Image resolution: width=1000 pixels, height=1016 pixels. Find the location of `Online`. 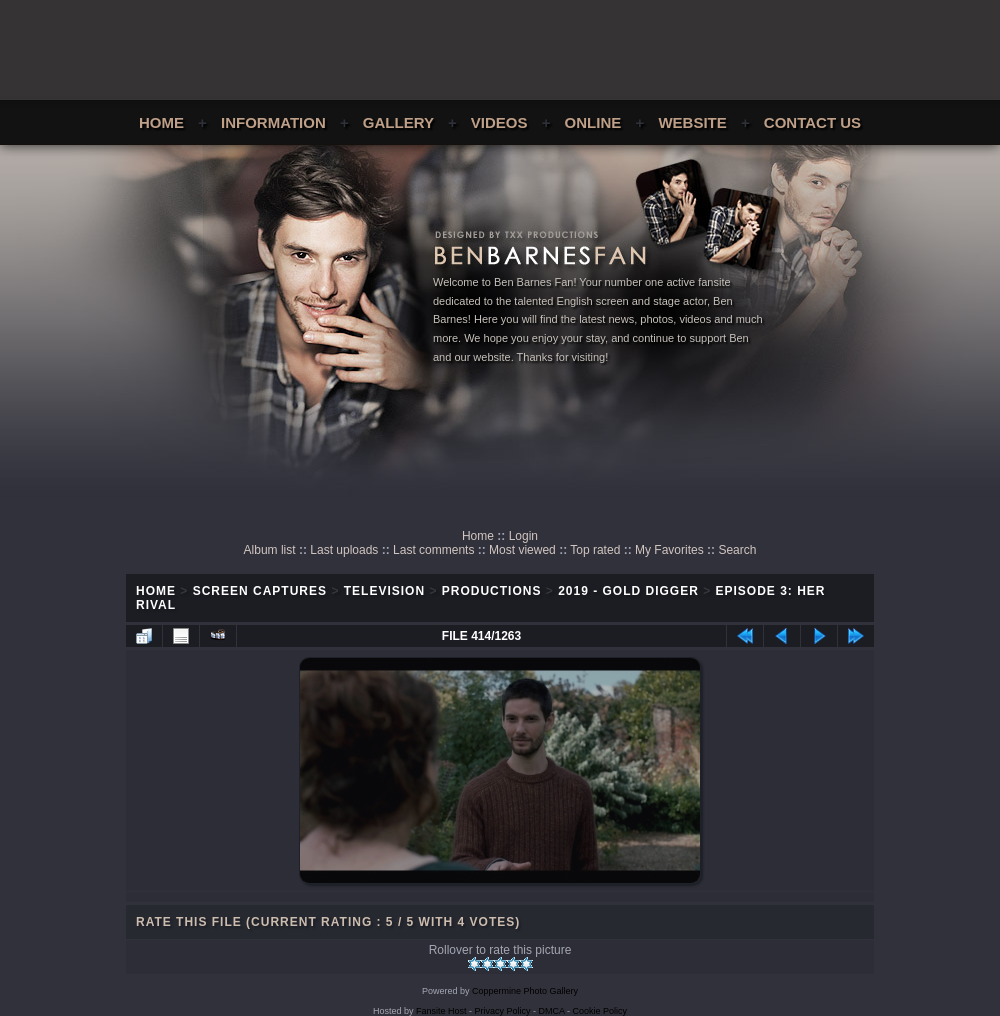

Online is located at coordinates (593, 122).